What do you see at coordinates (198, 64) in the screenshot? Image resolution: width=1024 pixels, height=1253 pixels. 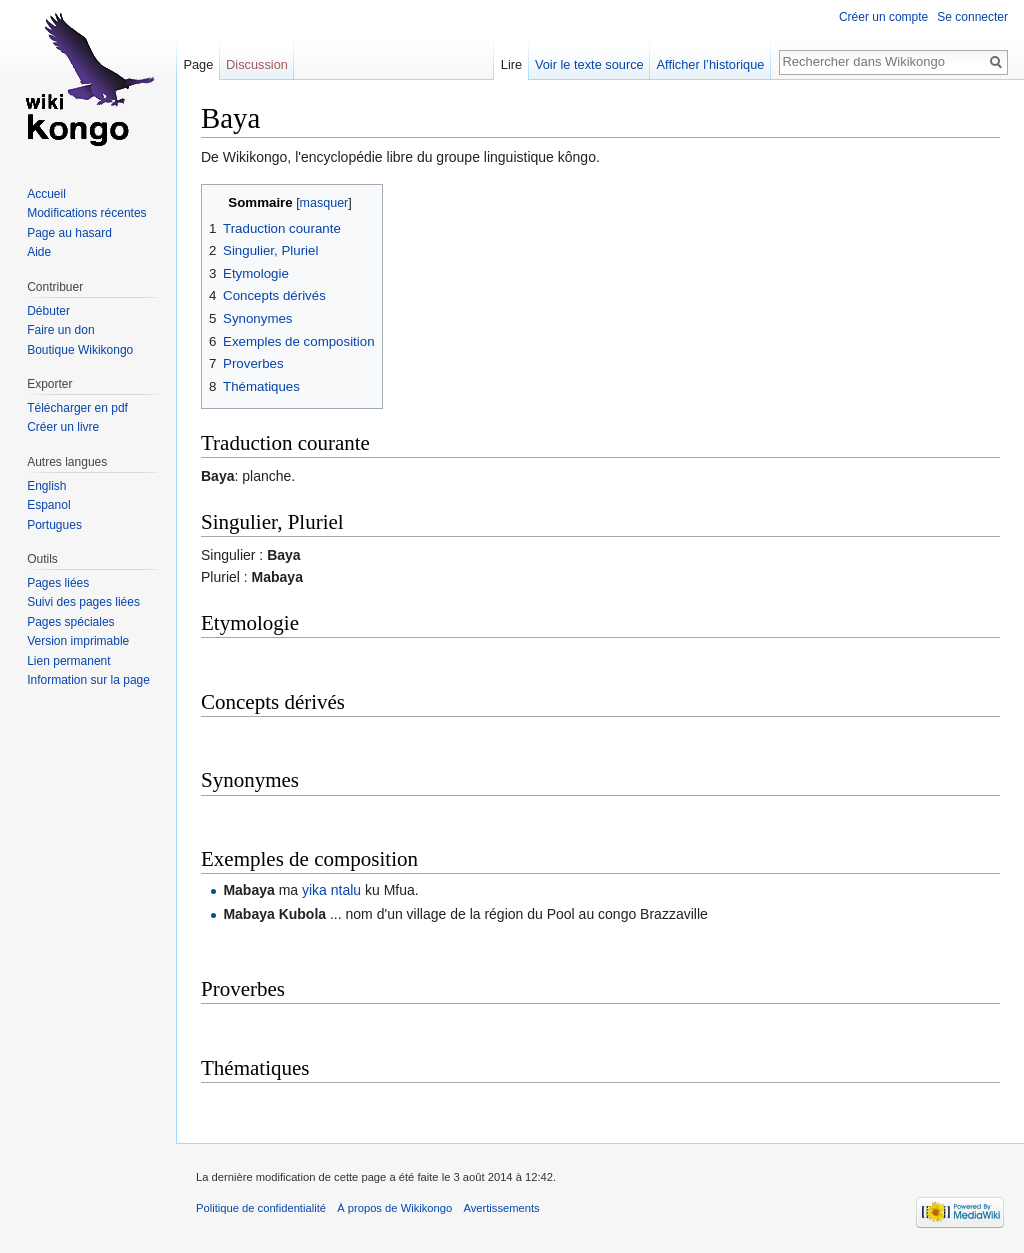 I see `Page` at bounding box center [198, 64].